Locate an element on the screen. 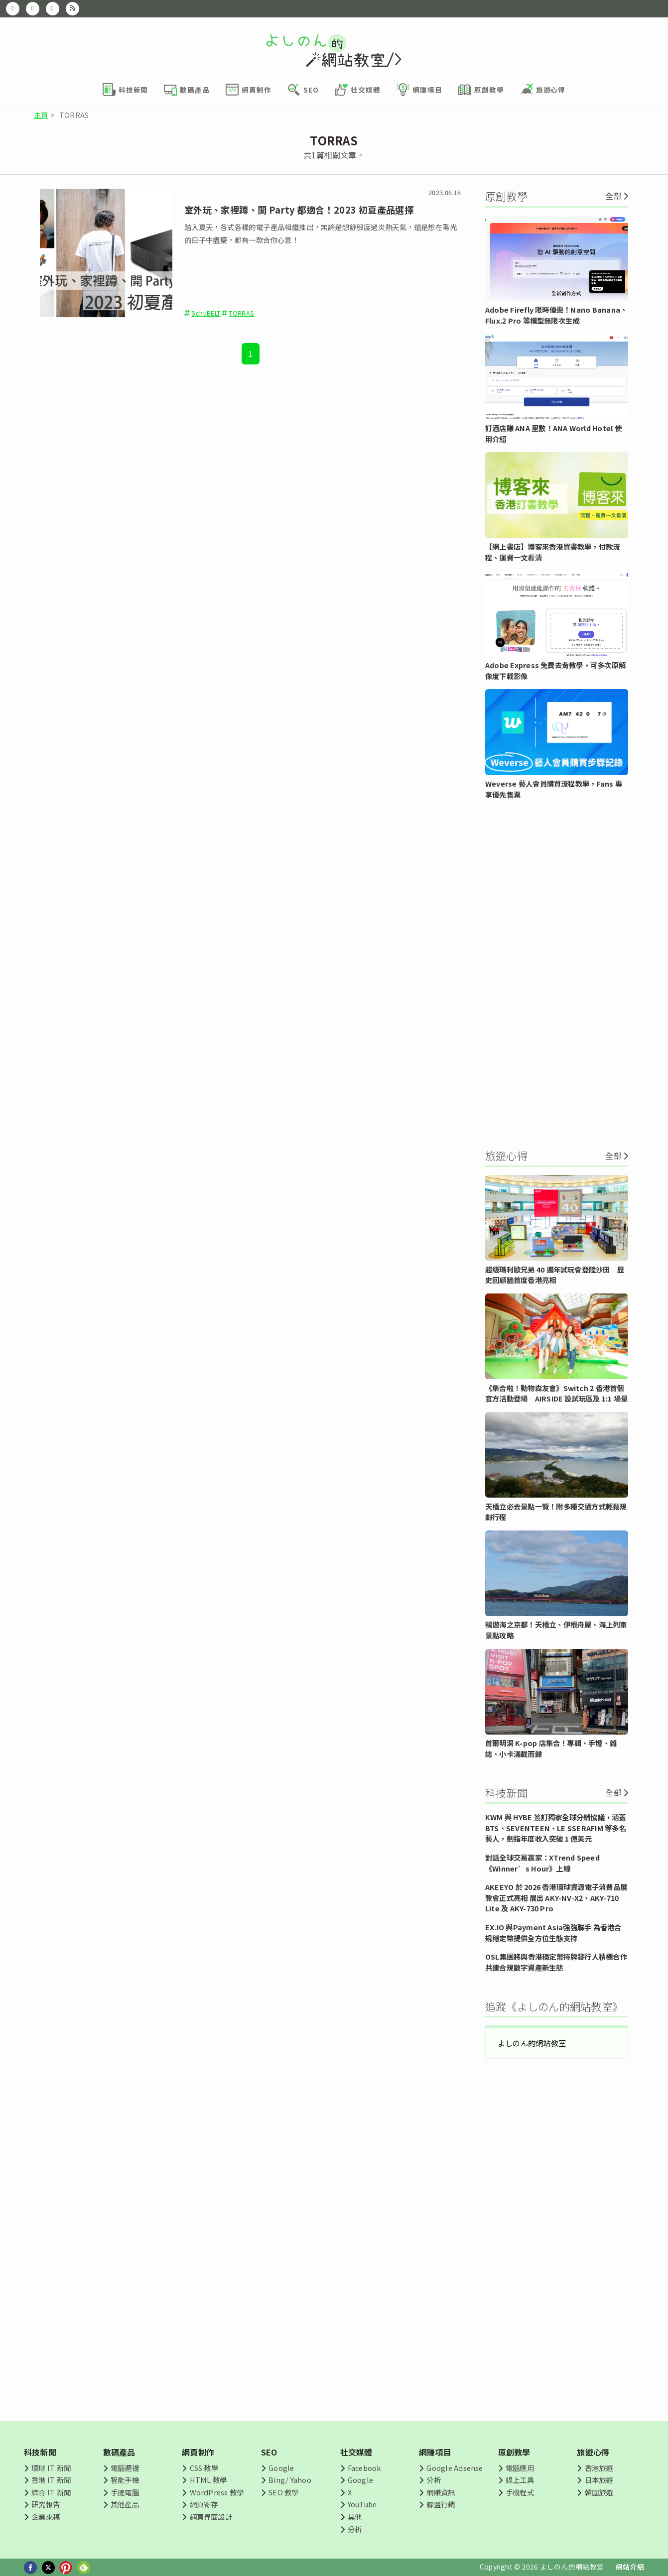 This screenshot has height=2576, width=668. 原創教學 is located at coordinates (514, 2452).